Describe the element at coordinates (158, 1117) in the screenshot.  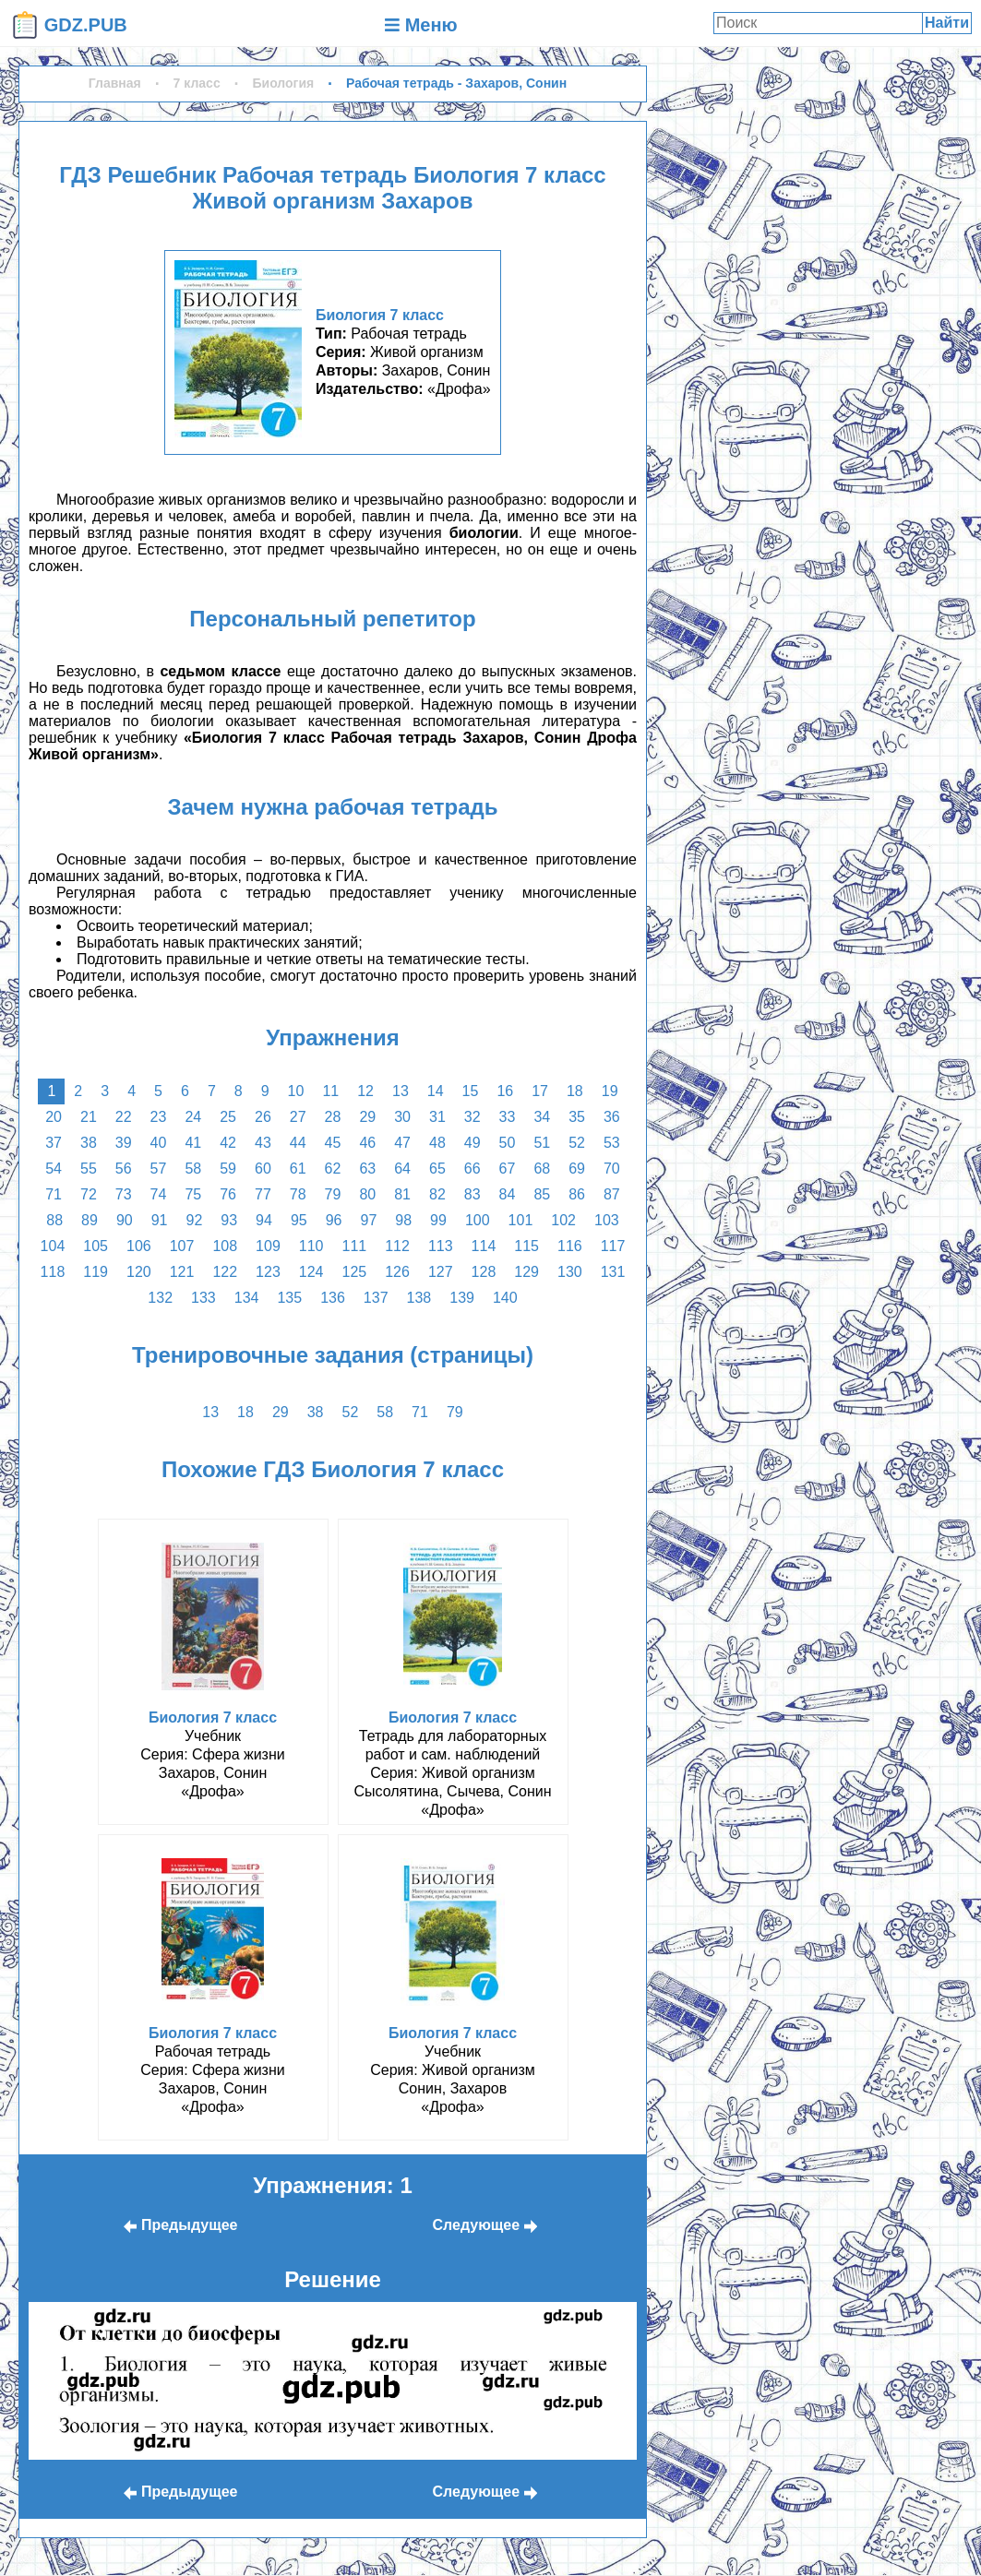
I see `23` at that location.